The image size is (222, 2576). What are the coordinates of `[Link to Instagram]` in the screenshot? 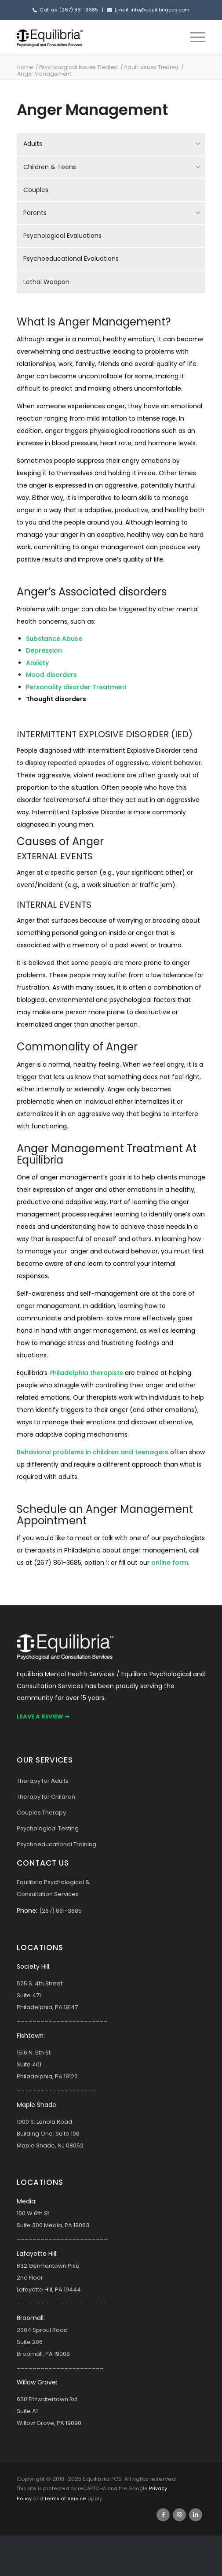 It's located at (179, 2514).